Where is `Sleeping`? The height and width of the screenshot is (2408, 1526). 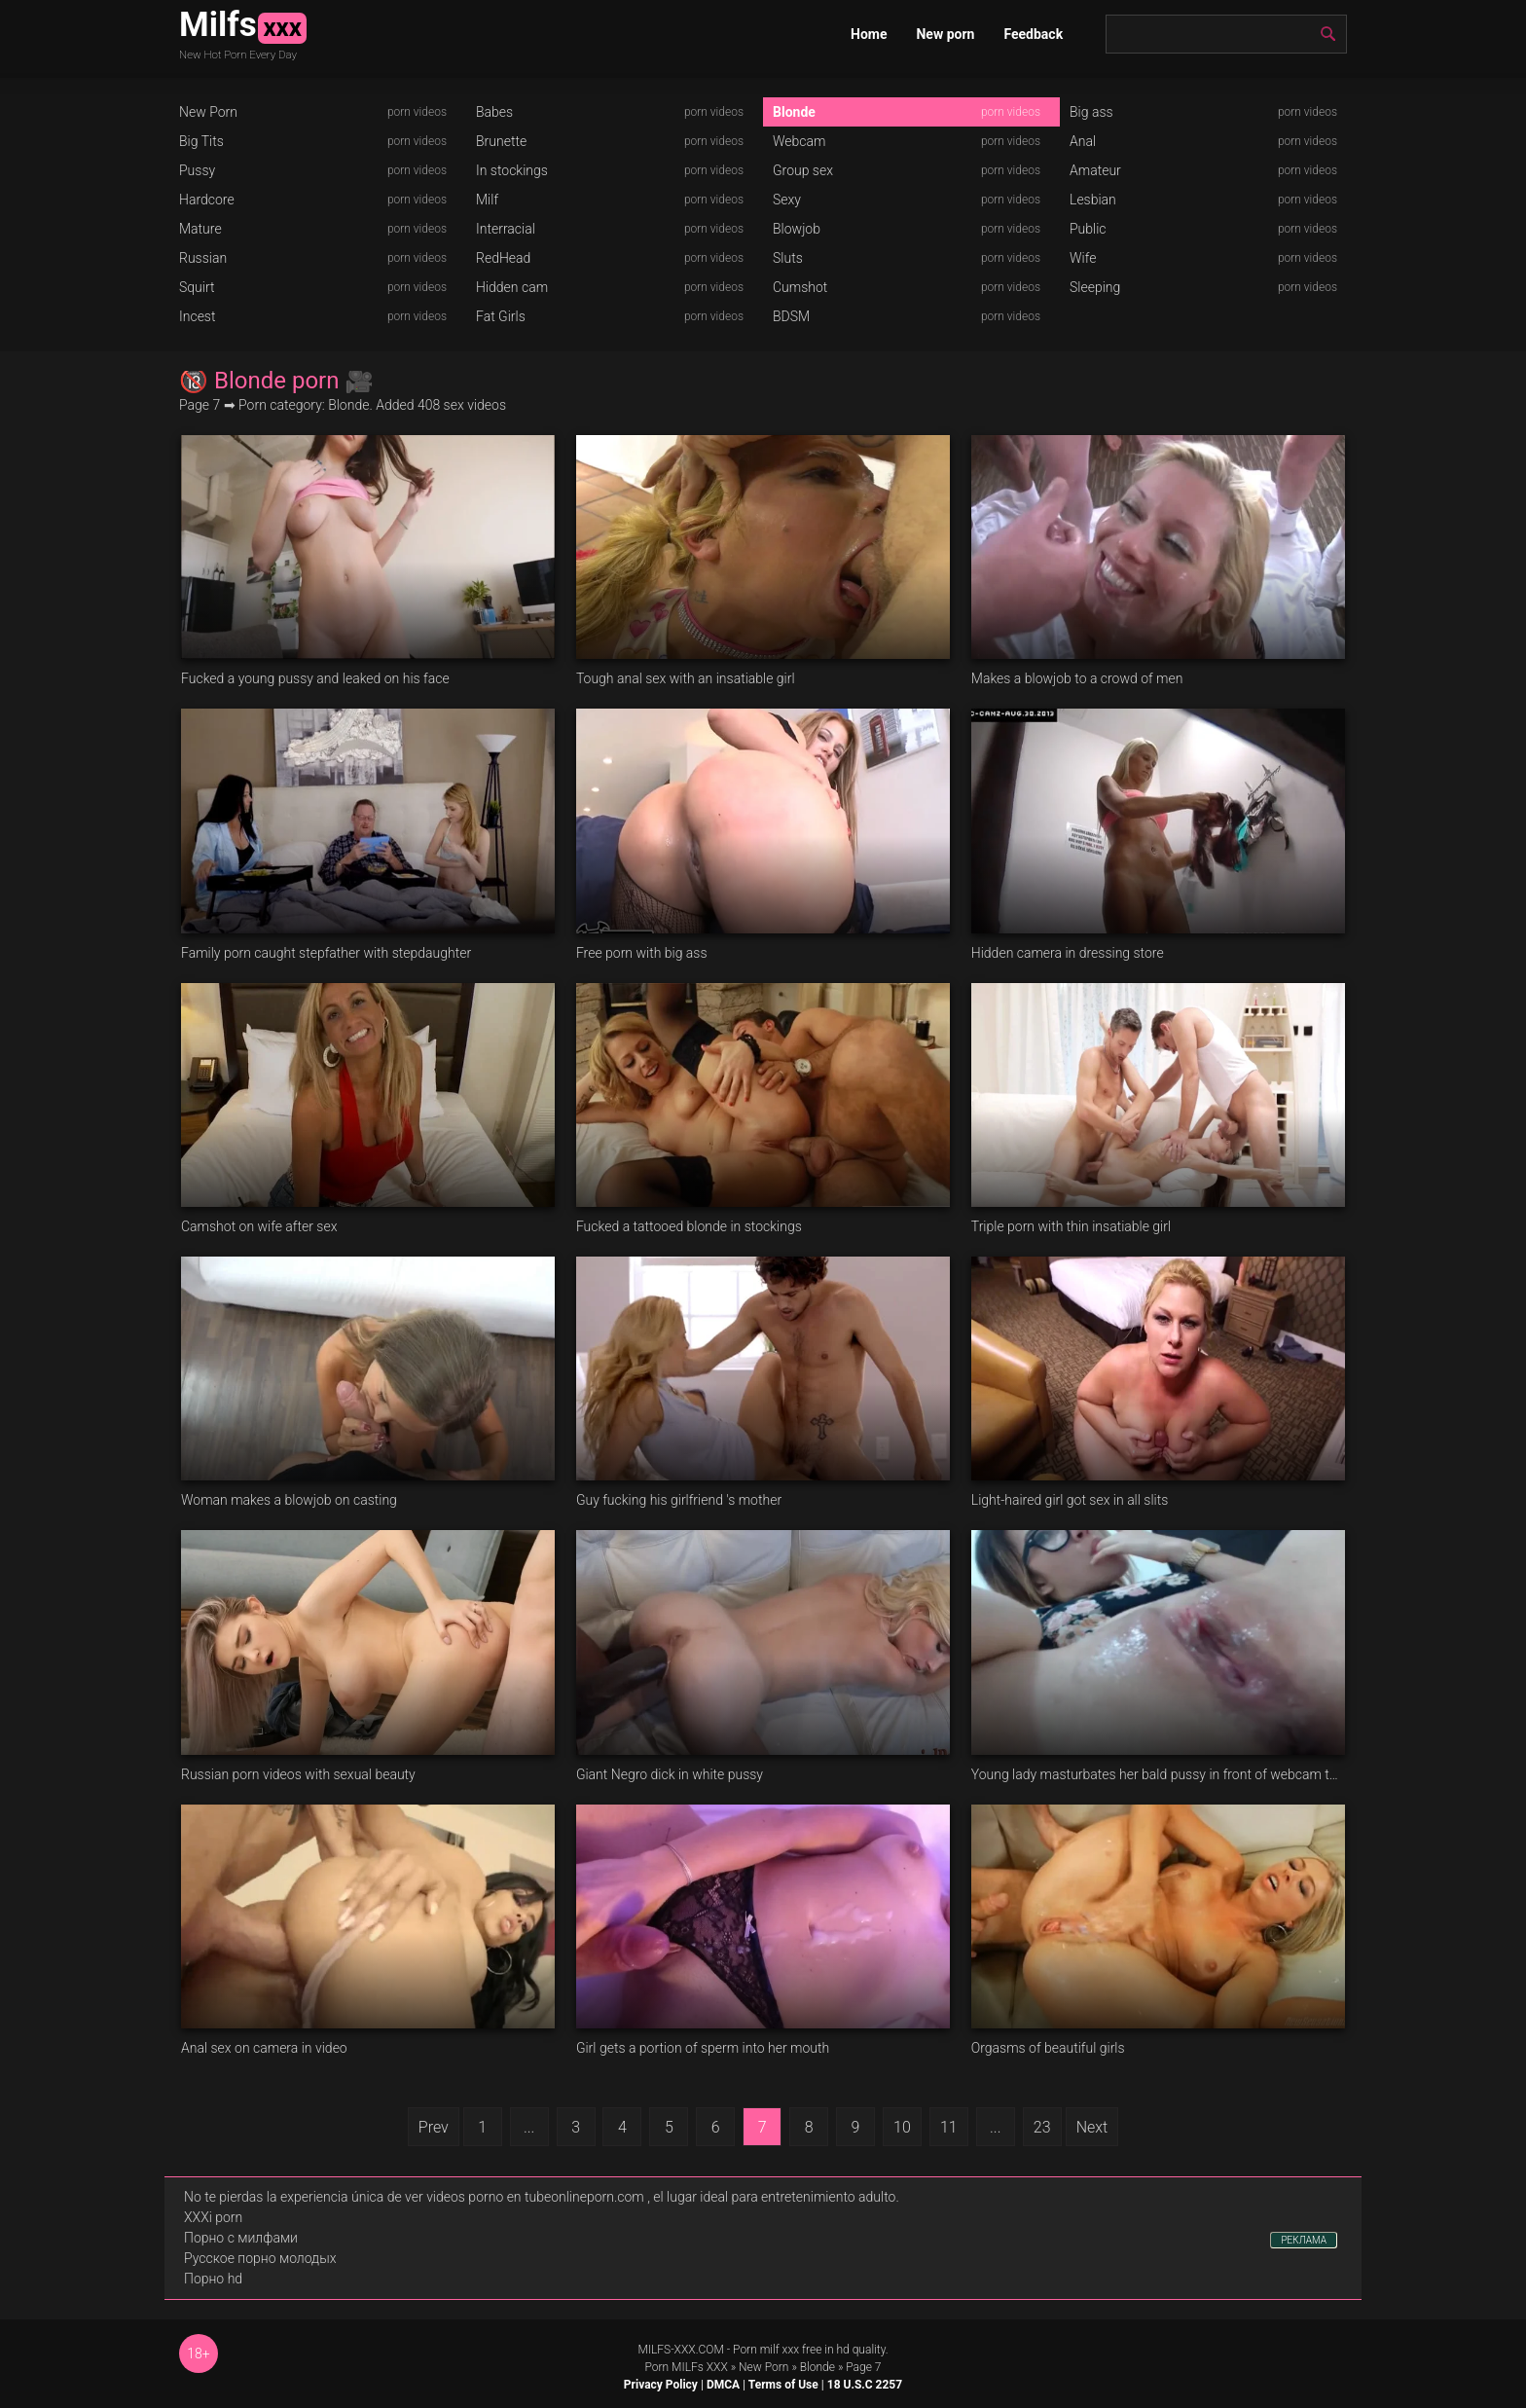
Sleeping is located at coordinates (1095, 287).